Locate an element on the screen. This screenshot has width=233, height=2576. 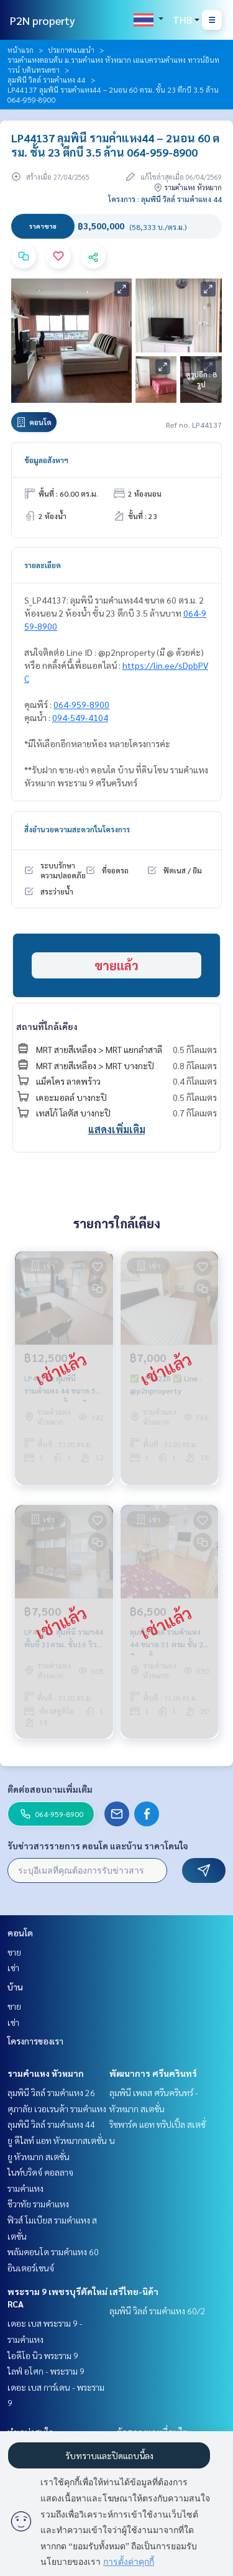
064-959-8900 is located at coordinates (81, 704).